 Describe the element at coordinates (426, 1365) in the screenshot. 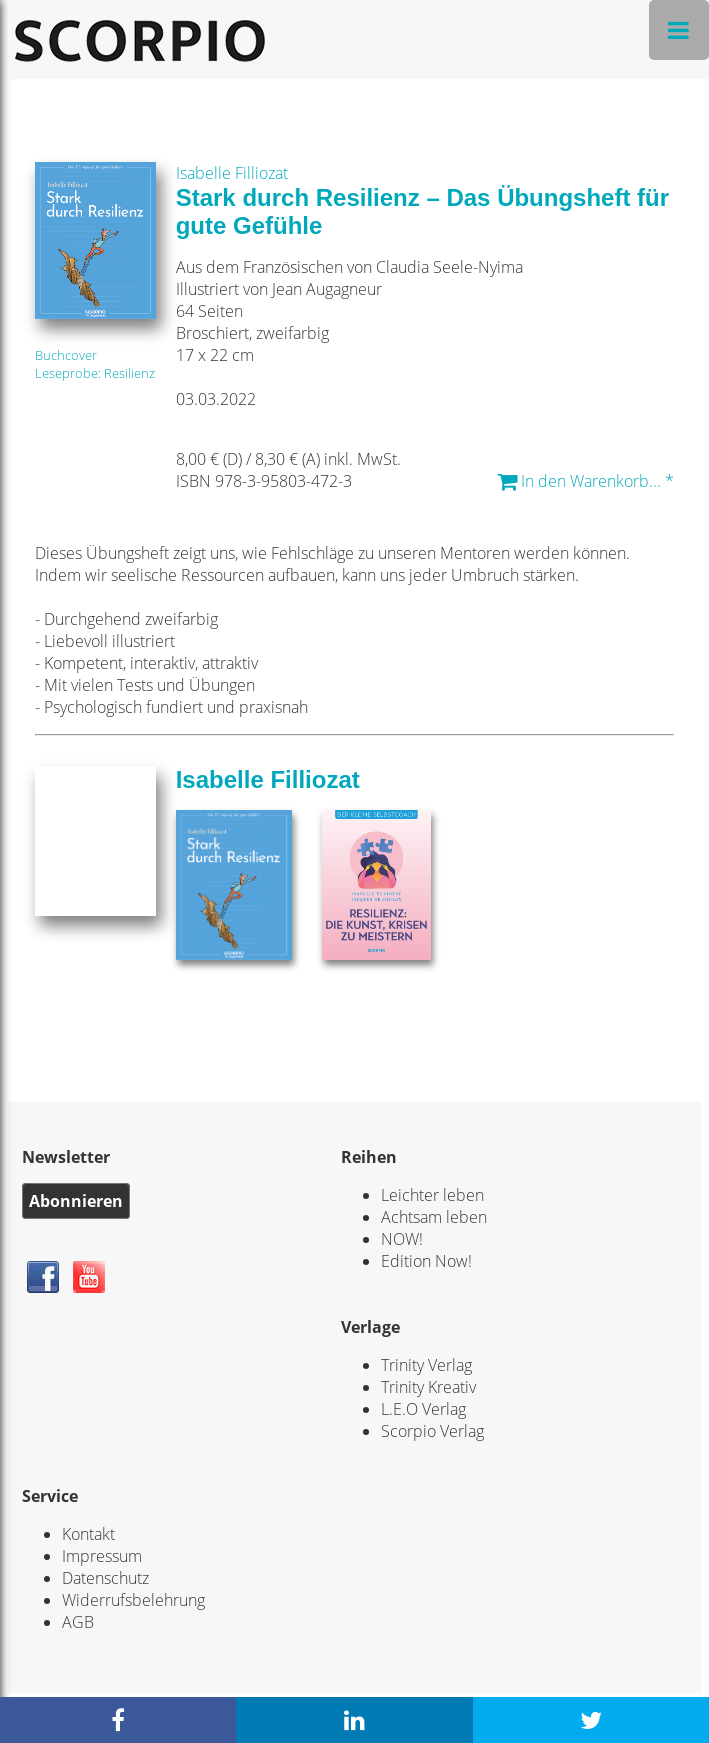

I see `Trinity Verlag` at that location.